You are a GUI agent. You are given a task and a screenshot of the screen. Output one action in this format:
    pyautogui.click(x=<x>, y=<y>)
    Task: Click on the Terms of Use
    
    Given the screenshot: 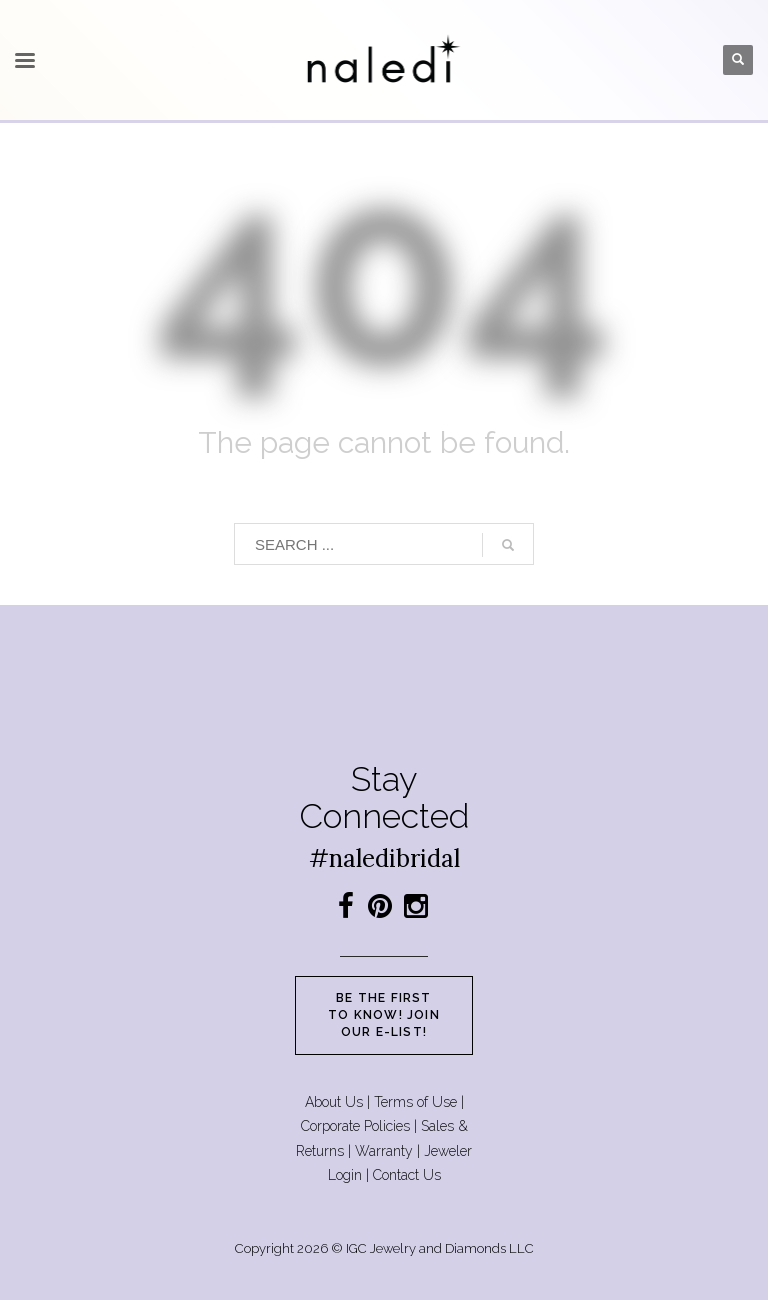 What is the action you would take?
    pyautogui.click(x=415, y=1102)
    